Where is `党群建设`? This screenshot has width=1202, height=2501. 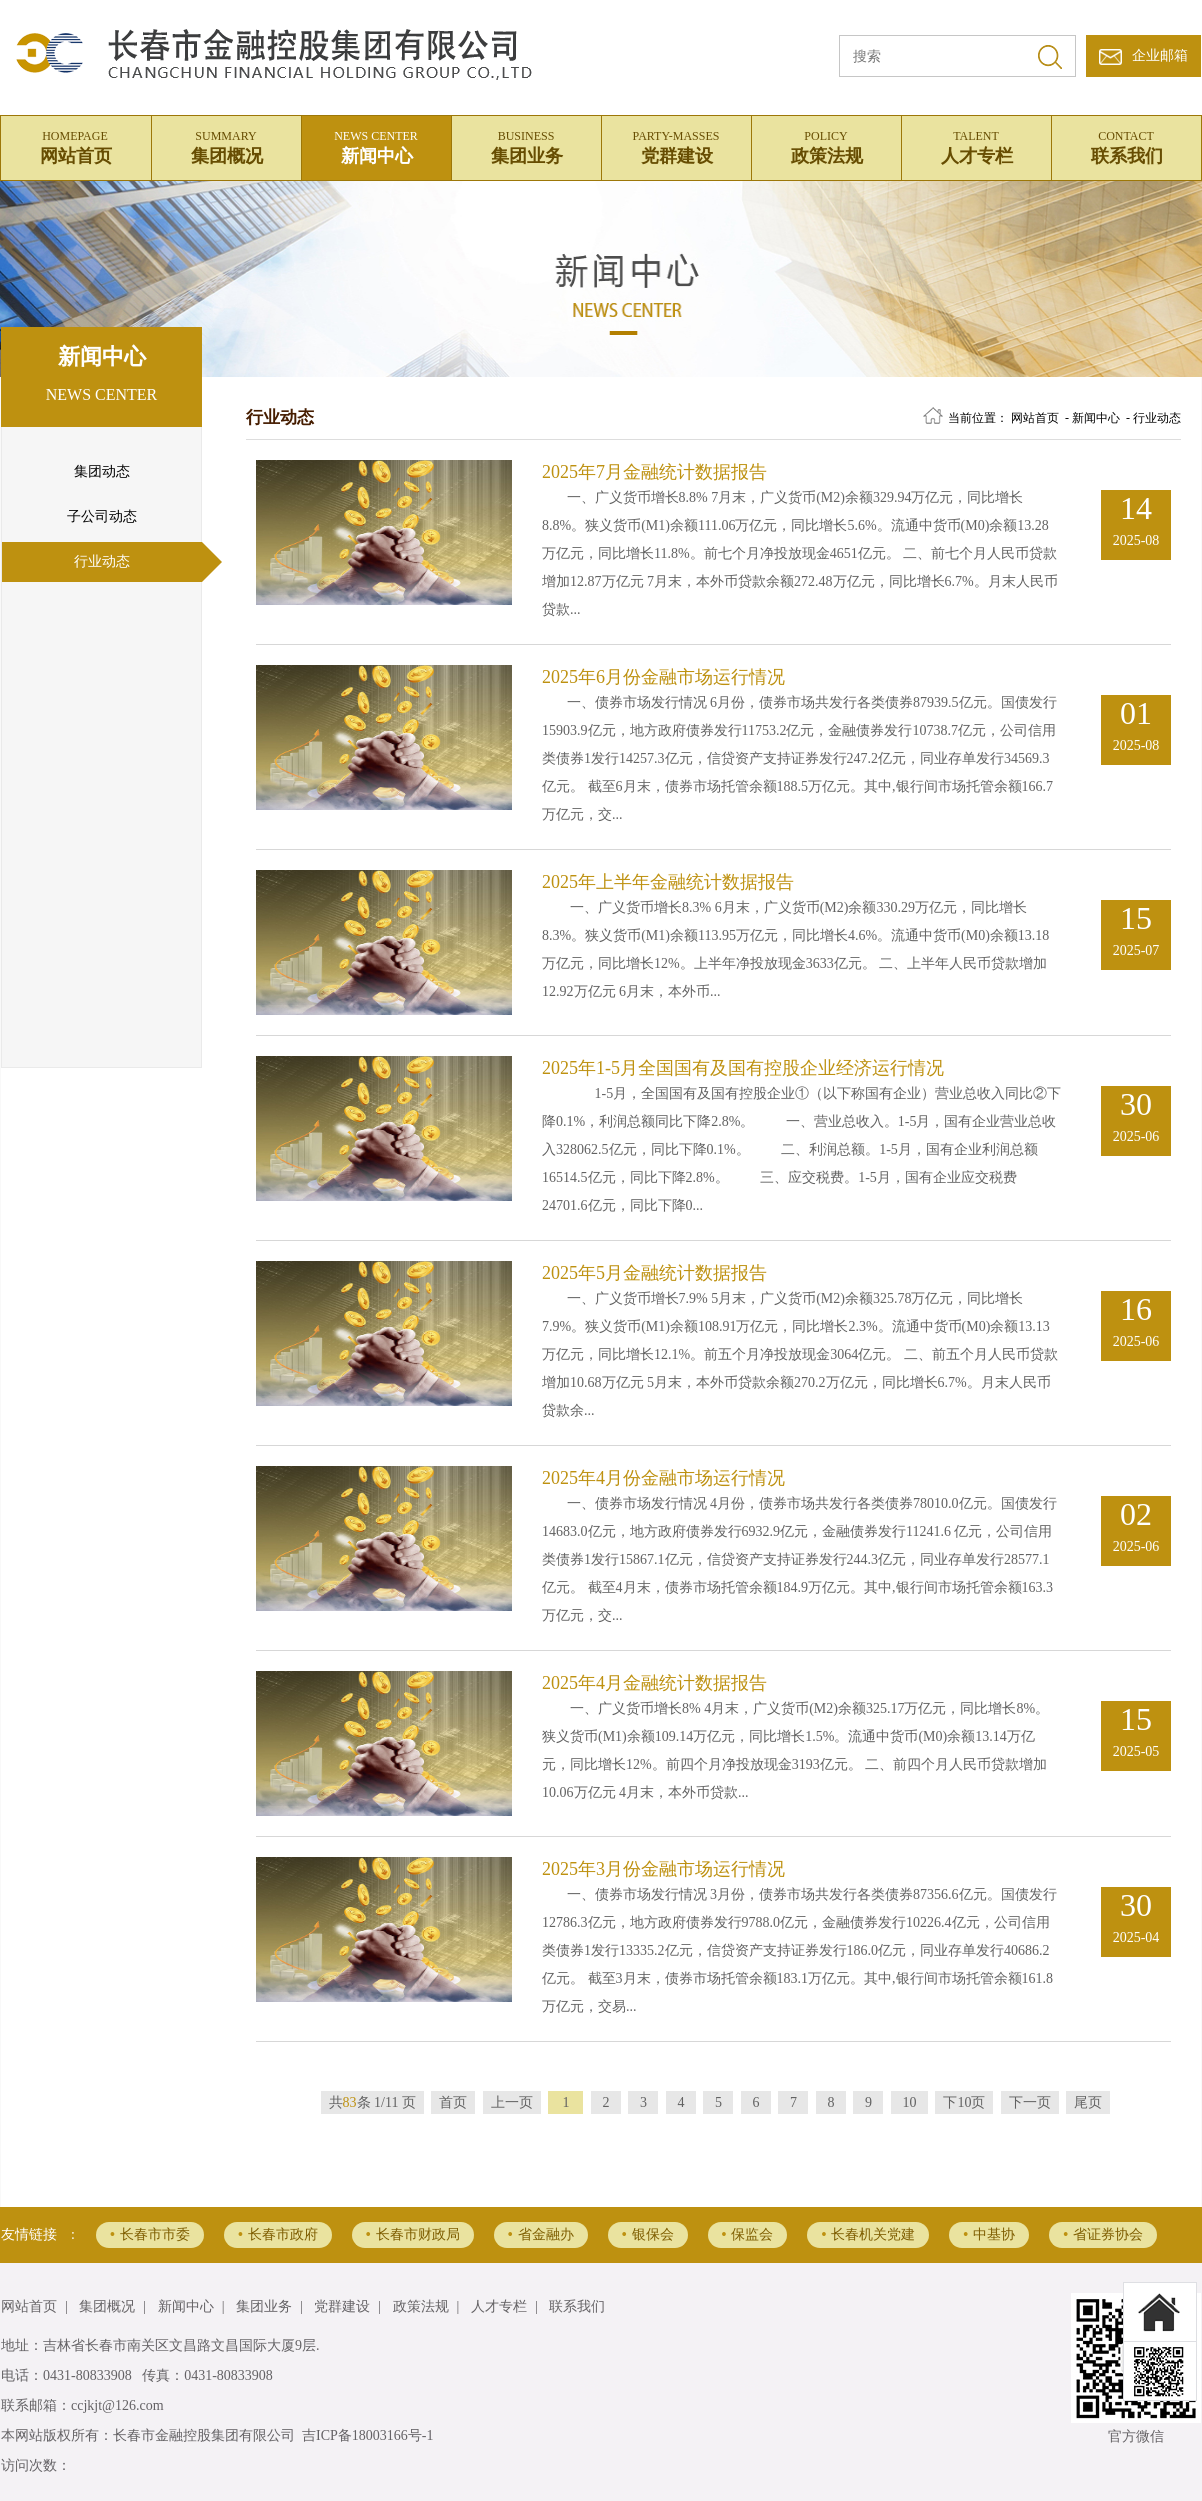
党群建设 is located at coordinates (676, 145).